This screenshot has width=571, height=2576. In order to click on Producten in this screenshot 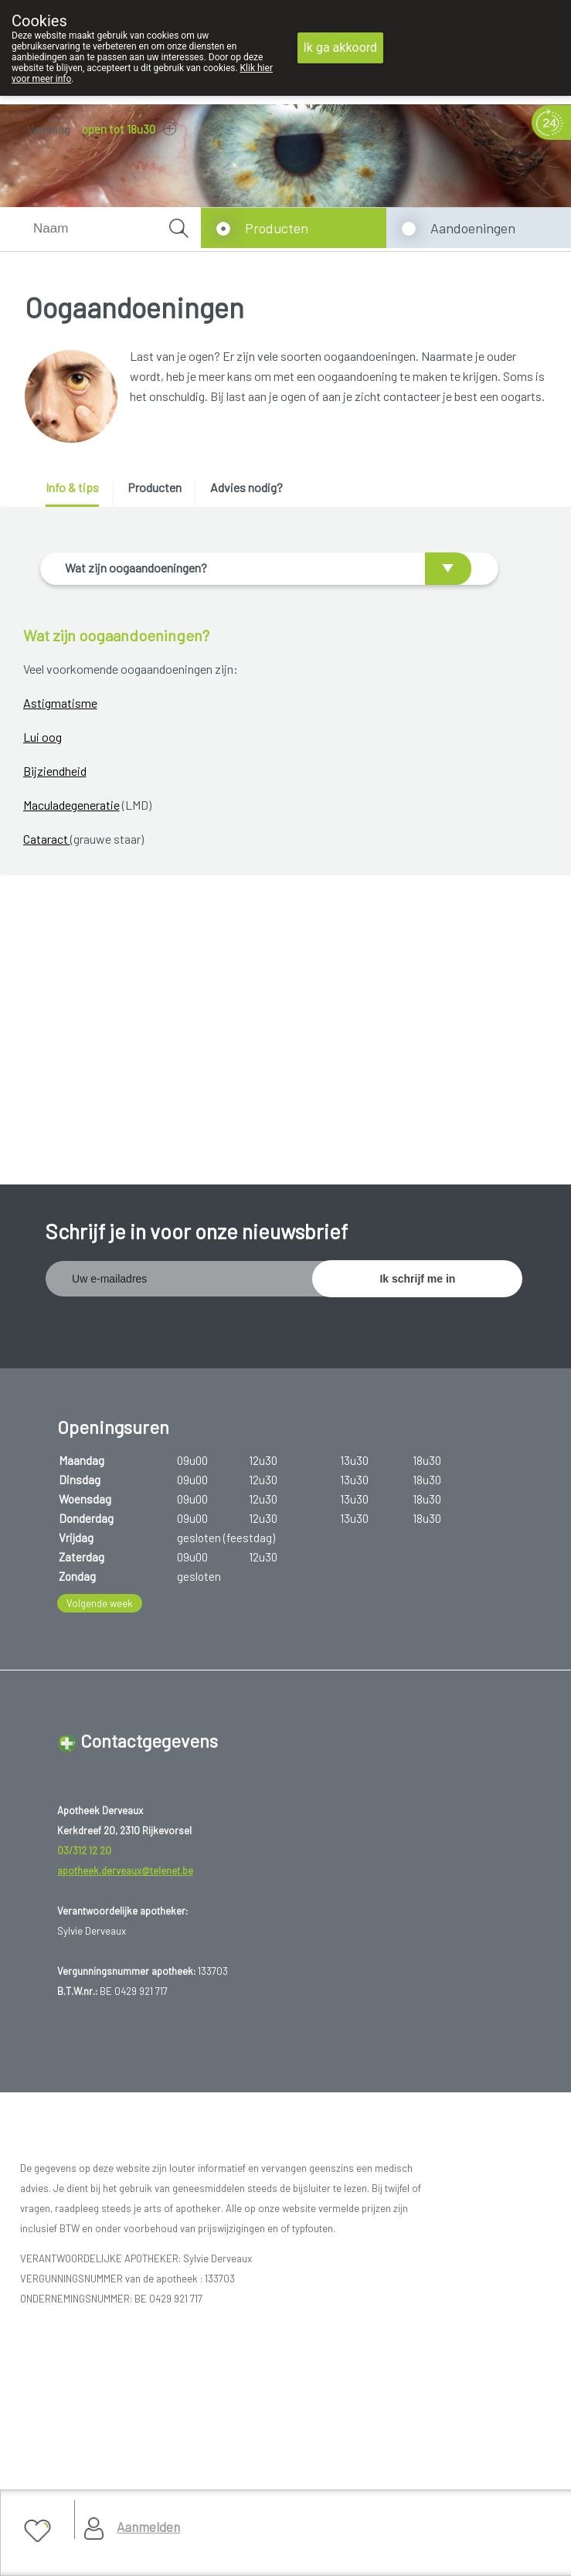, I will do `click(276, 227)`.